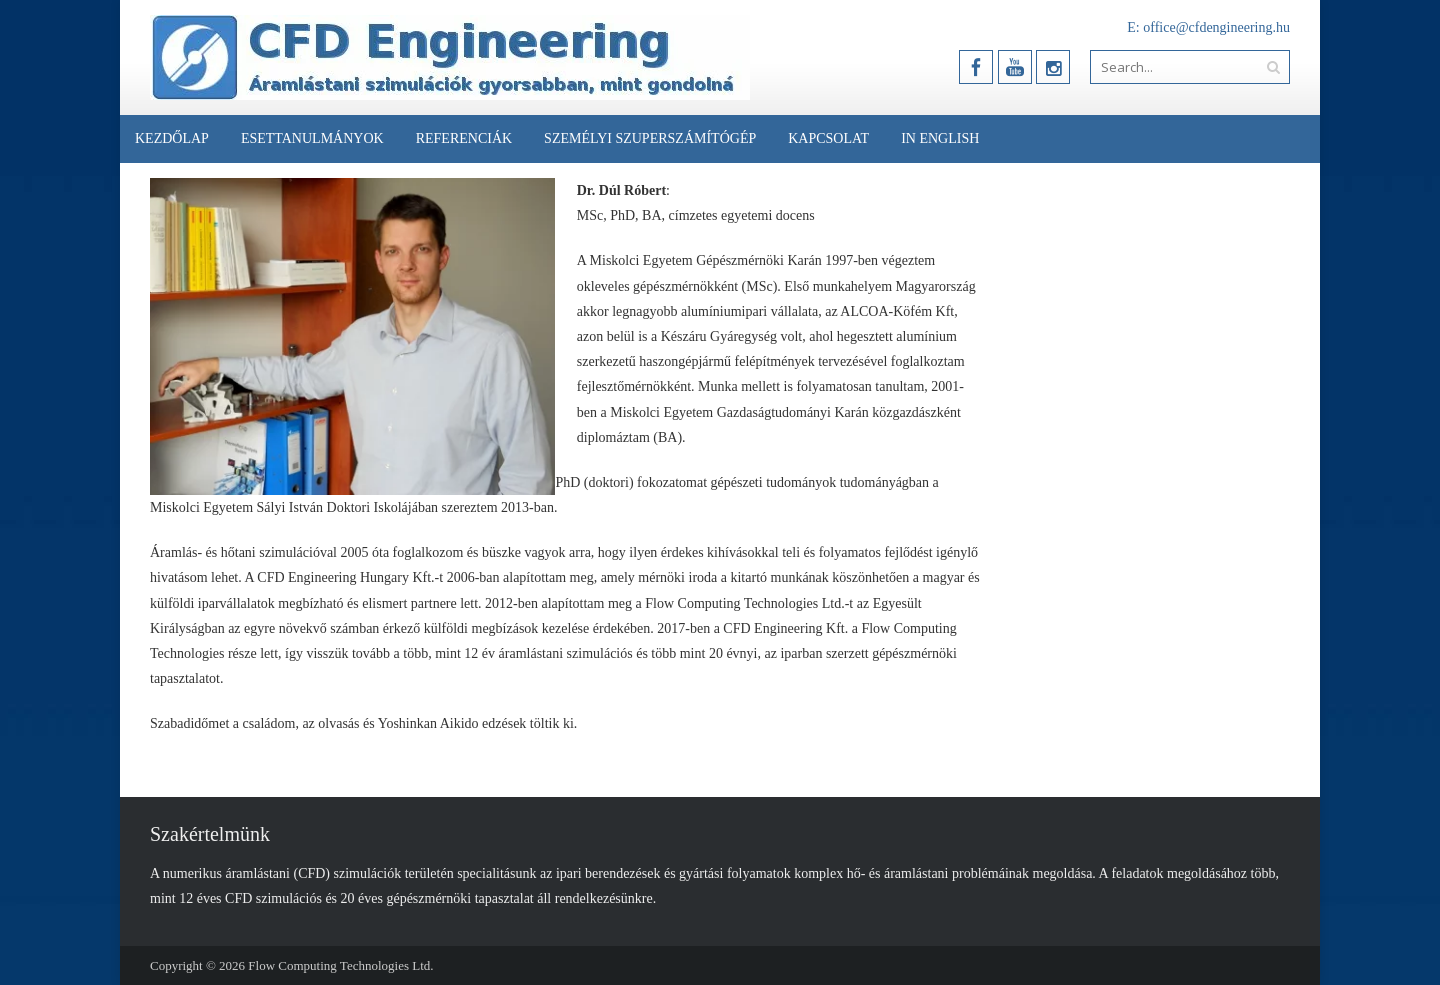  What do you see at coordinates (312, 138) in the screenshot?
I see `Esettanulmányok` at bounding box center [312, 138].